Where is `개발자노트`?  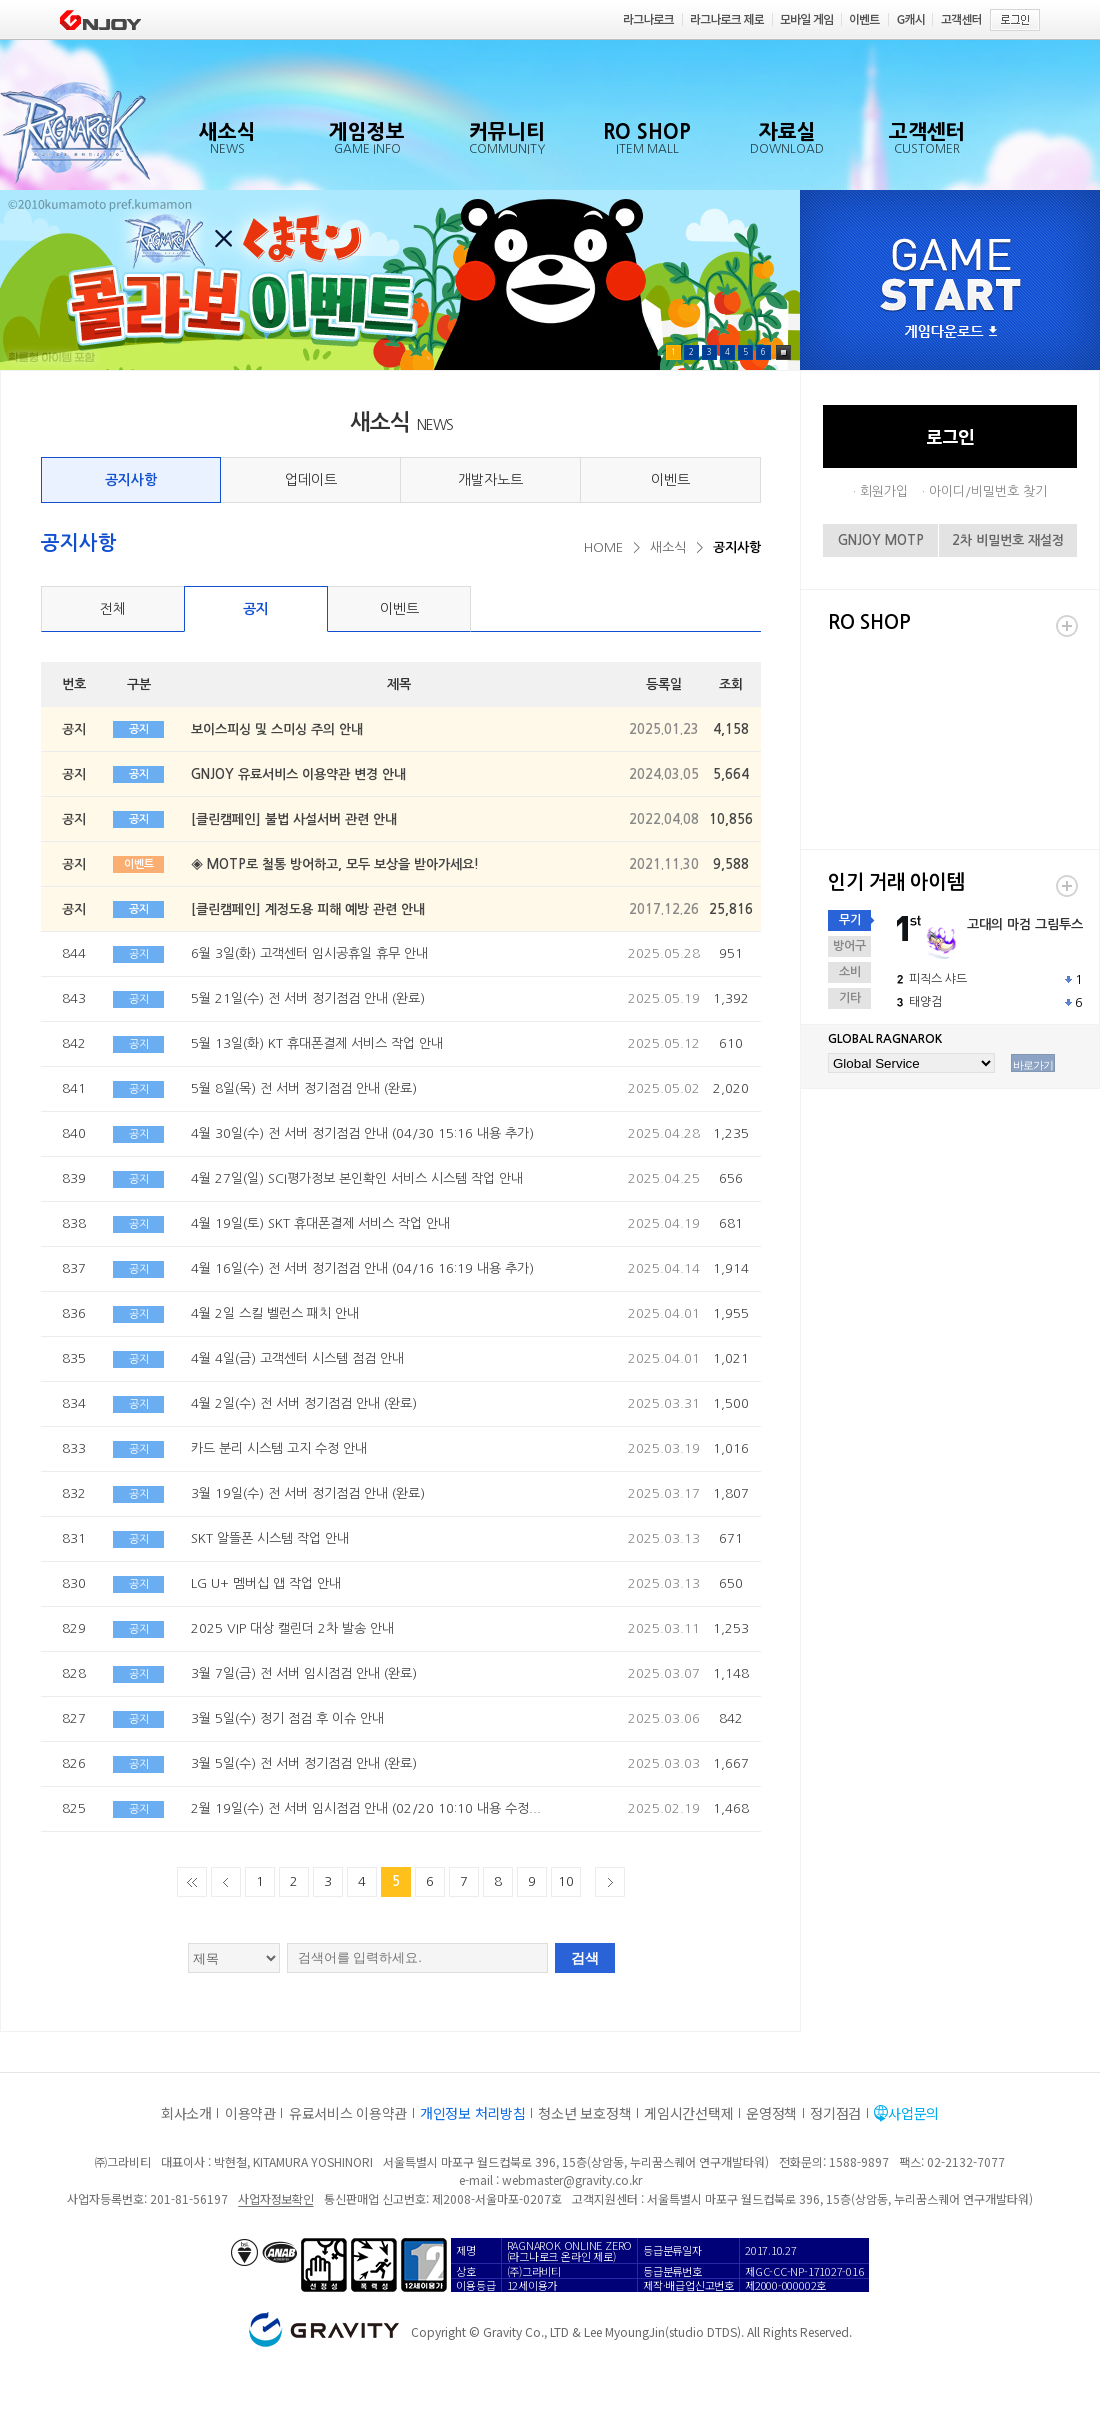
개발자노트 is located at coordinates (490, 480).